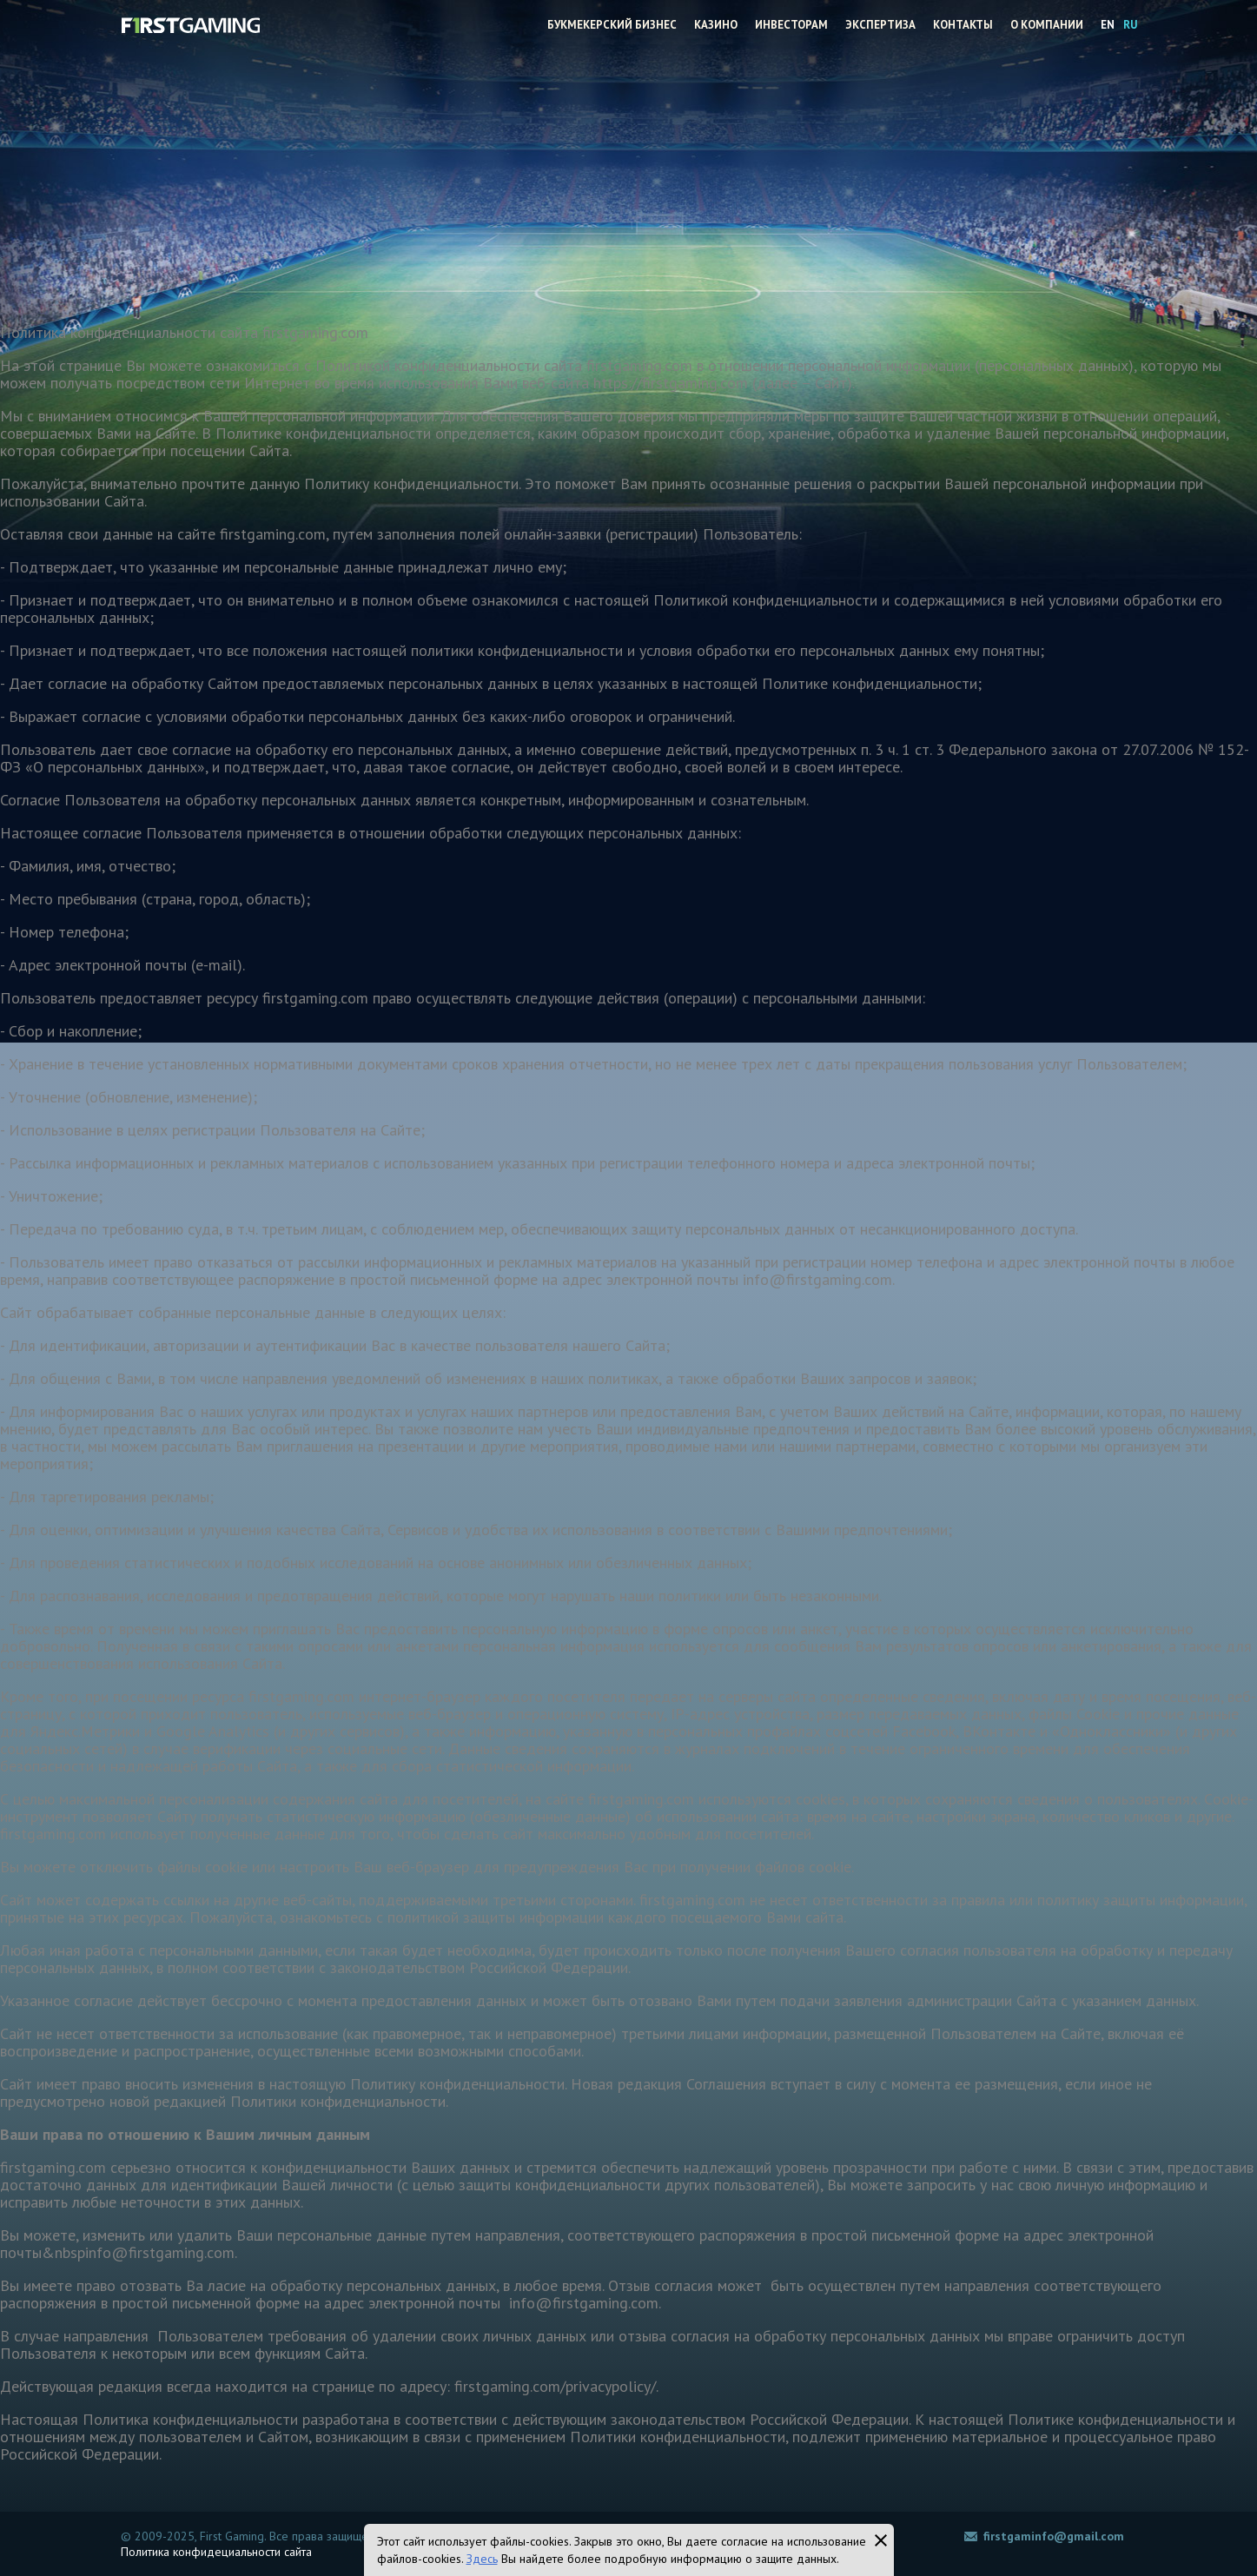 Image resolution: width=1257 pixels, height=2576 pixels. I want to click on Экспертиза, so click(880, 24).